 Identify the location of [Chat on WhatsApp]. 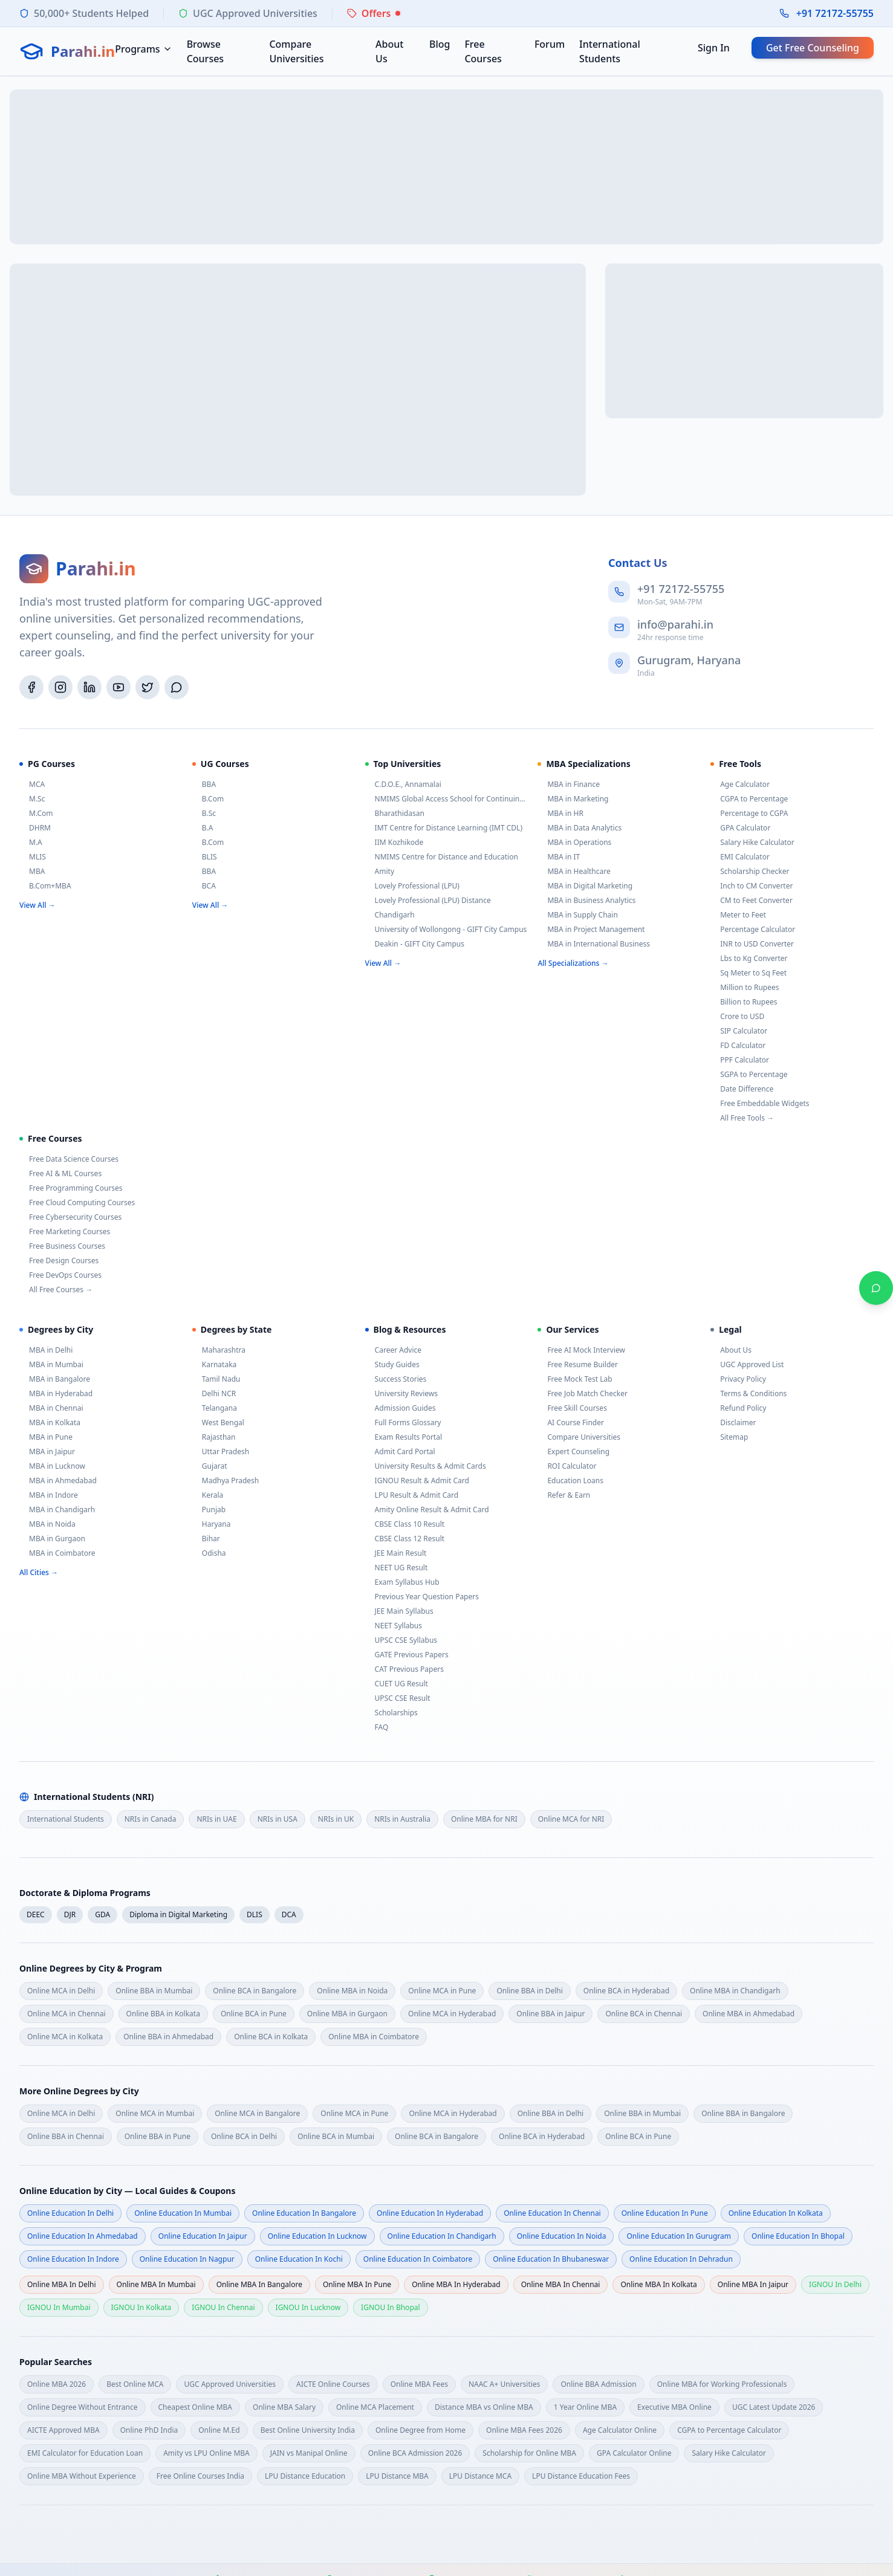
(876, 1288).